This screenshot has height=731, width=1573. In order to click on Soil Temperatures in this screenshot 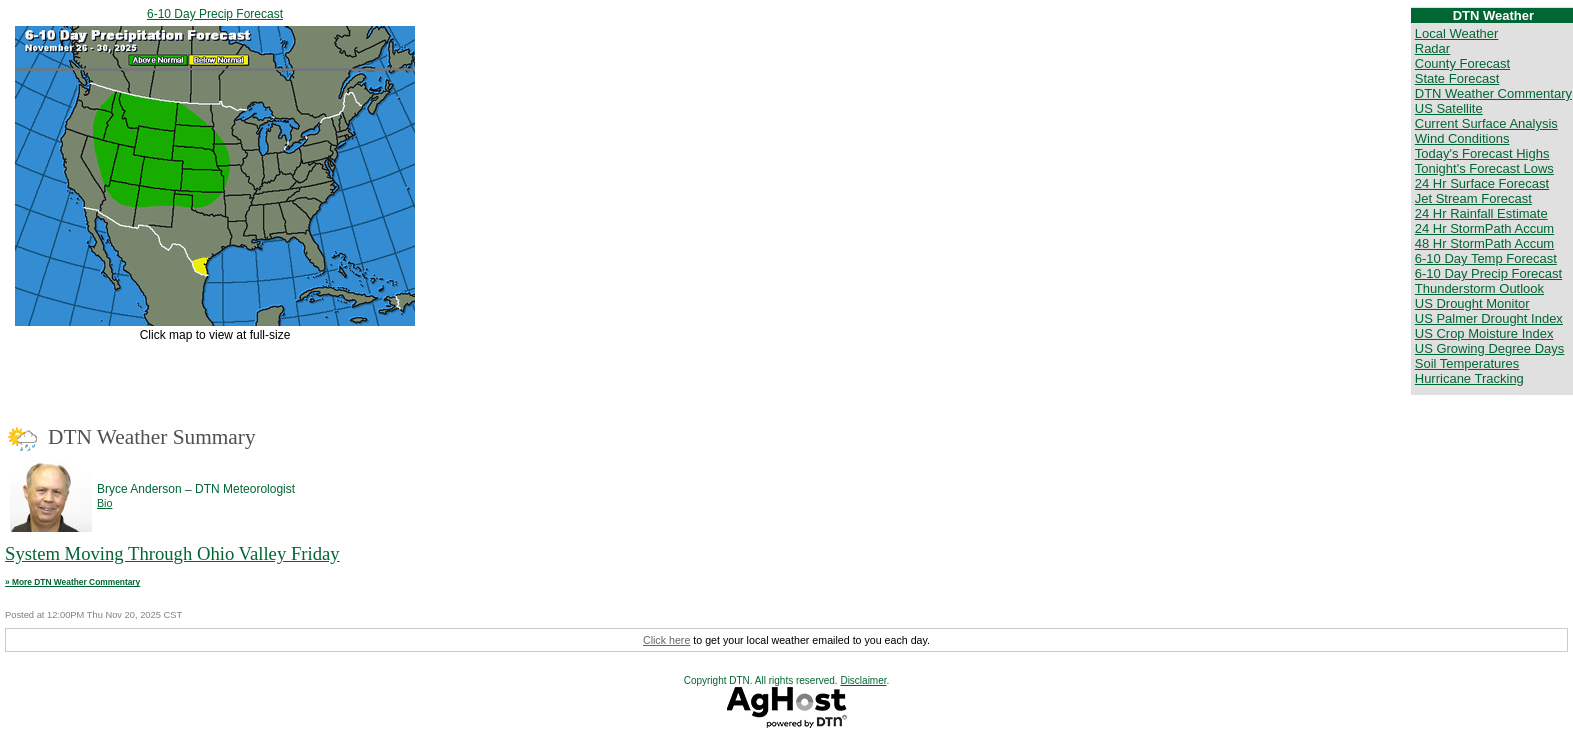, I will do `click(1467, 363)`.